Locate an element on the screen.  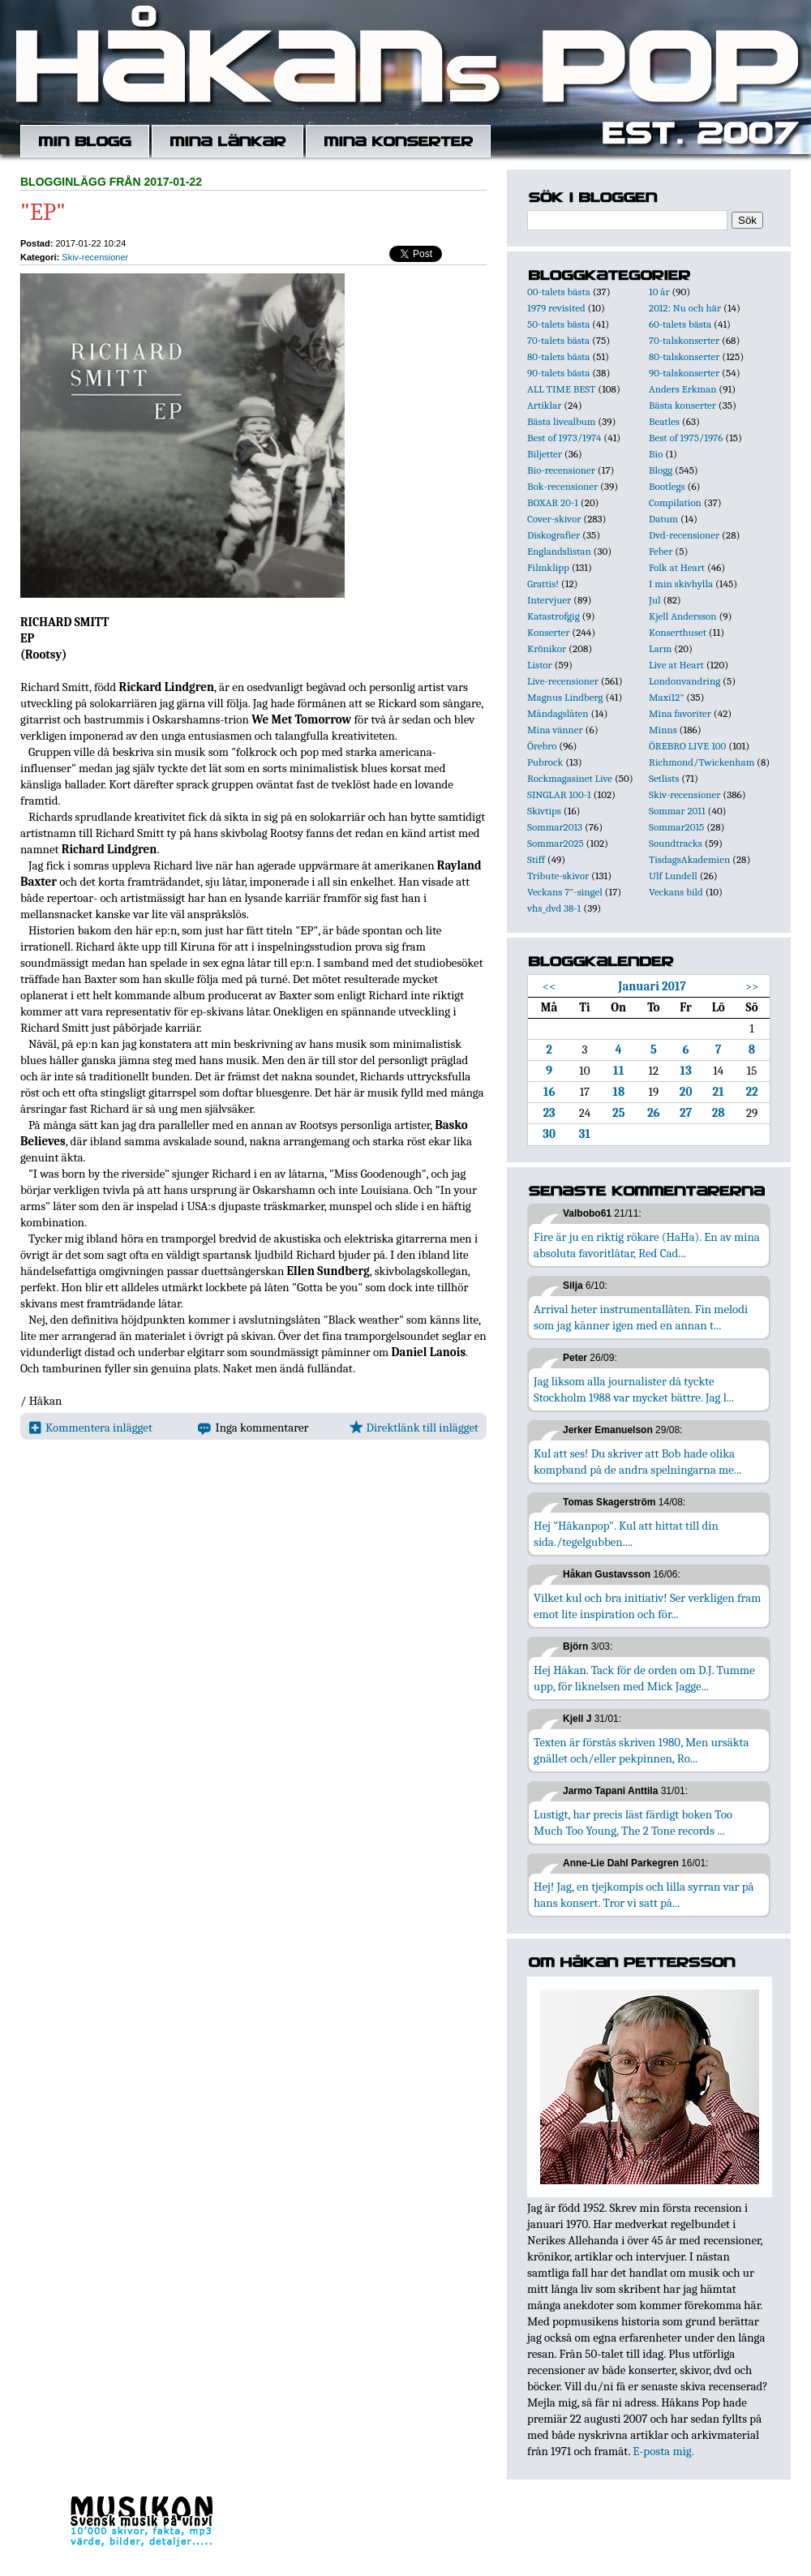
Konserthuset is located at coordinates (677, 632).